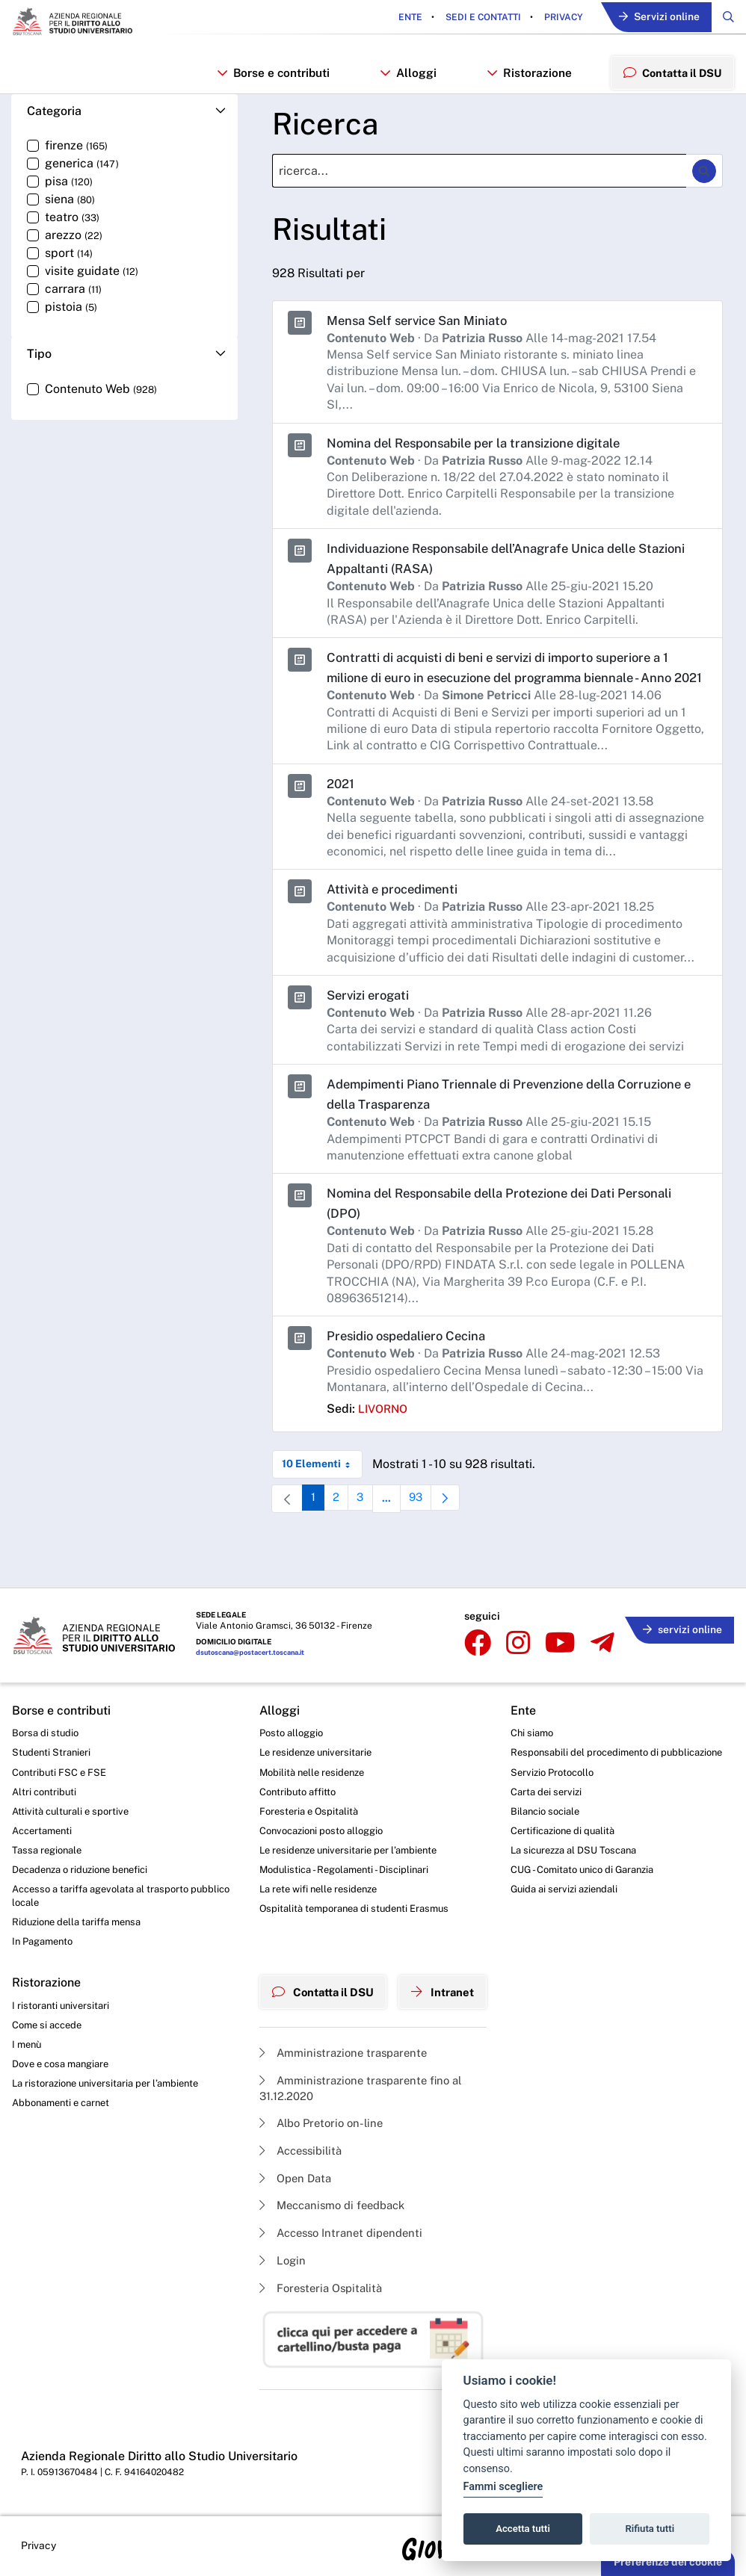 Image resolution: width=746 pixels, height=2576 pixels. Describe the element at coordinates (82, 1909) in the screenshot. I see `Riduzione della tariffa mensa` at that location.